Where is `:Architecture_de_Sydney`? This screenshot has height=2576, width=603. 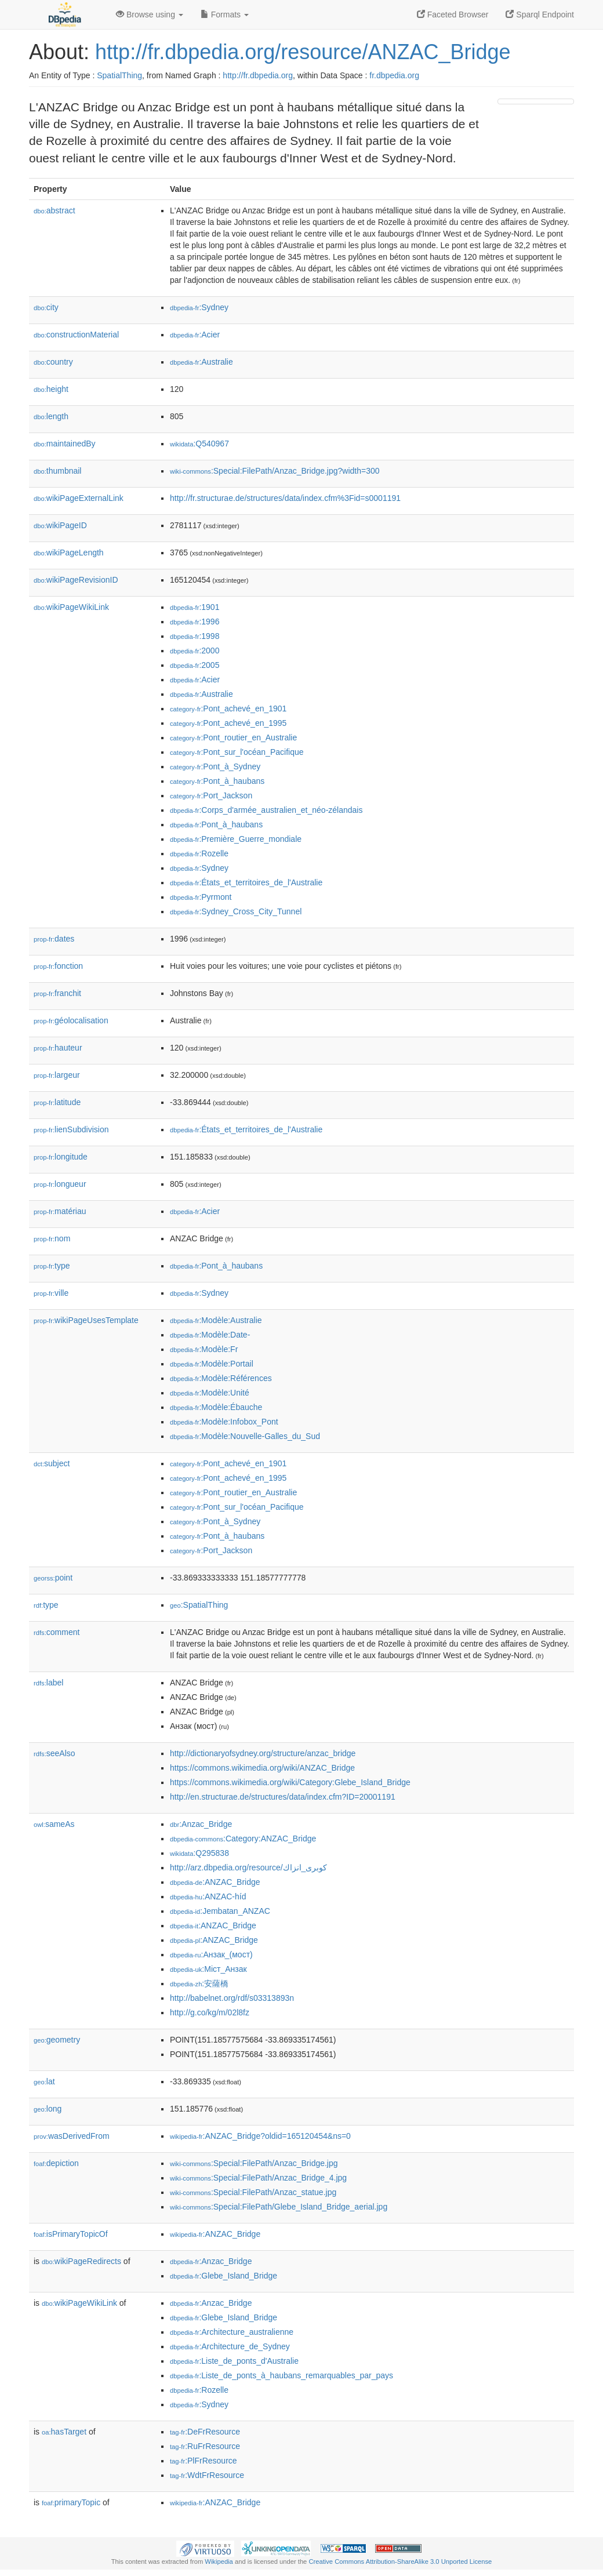
:Architecture_de_Sydney is located at coordinates (230, 2346).